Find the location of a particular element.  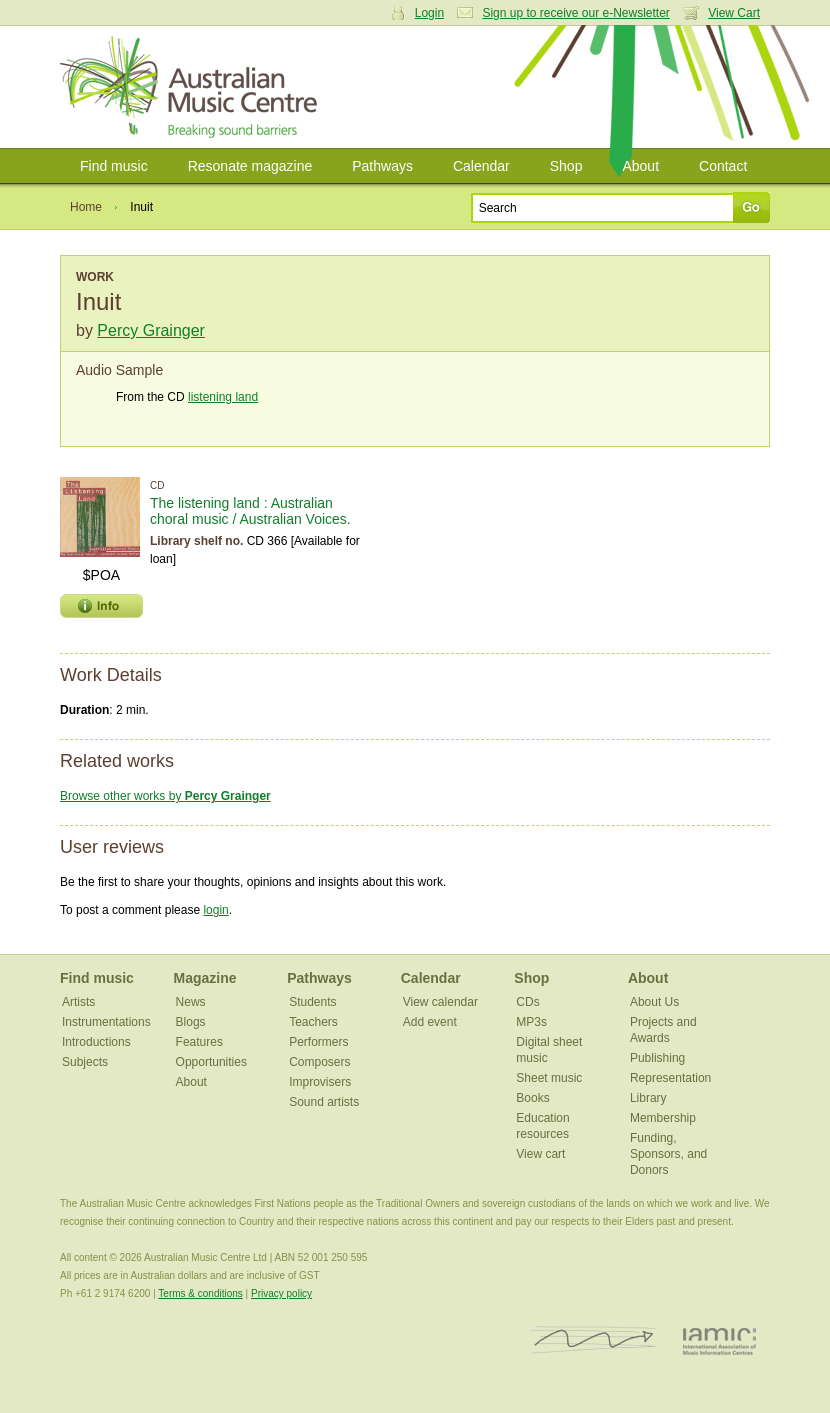

Teachers is located at coordinates (313, 1022).